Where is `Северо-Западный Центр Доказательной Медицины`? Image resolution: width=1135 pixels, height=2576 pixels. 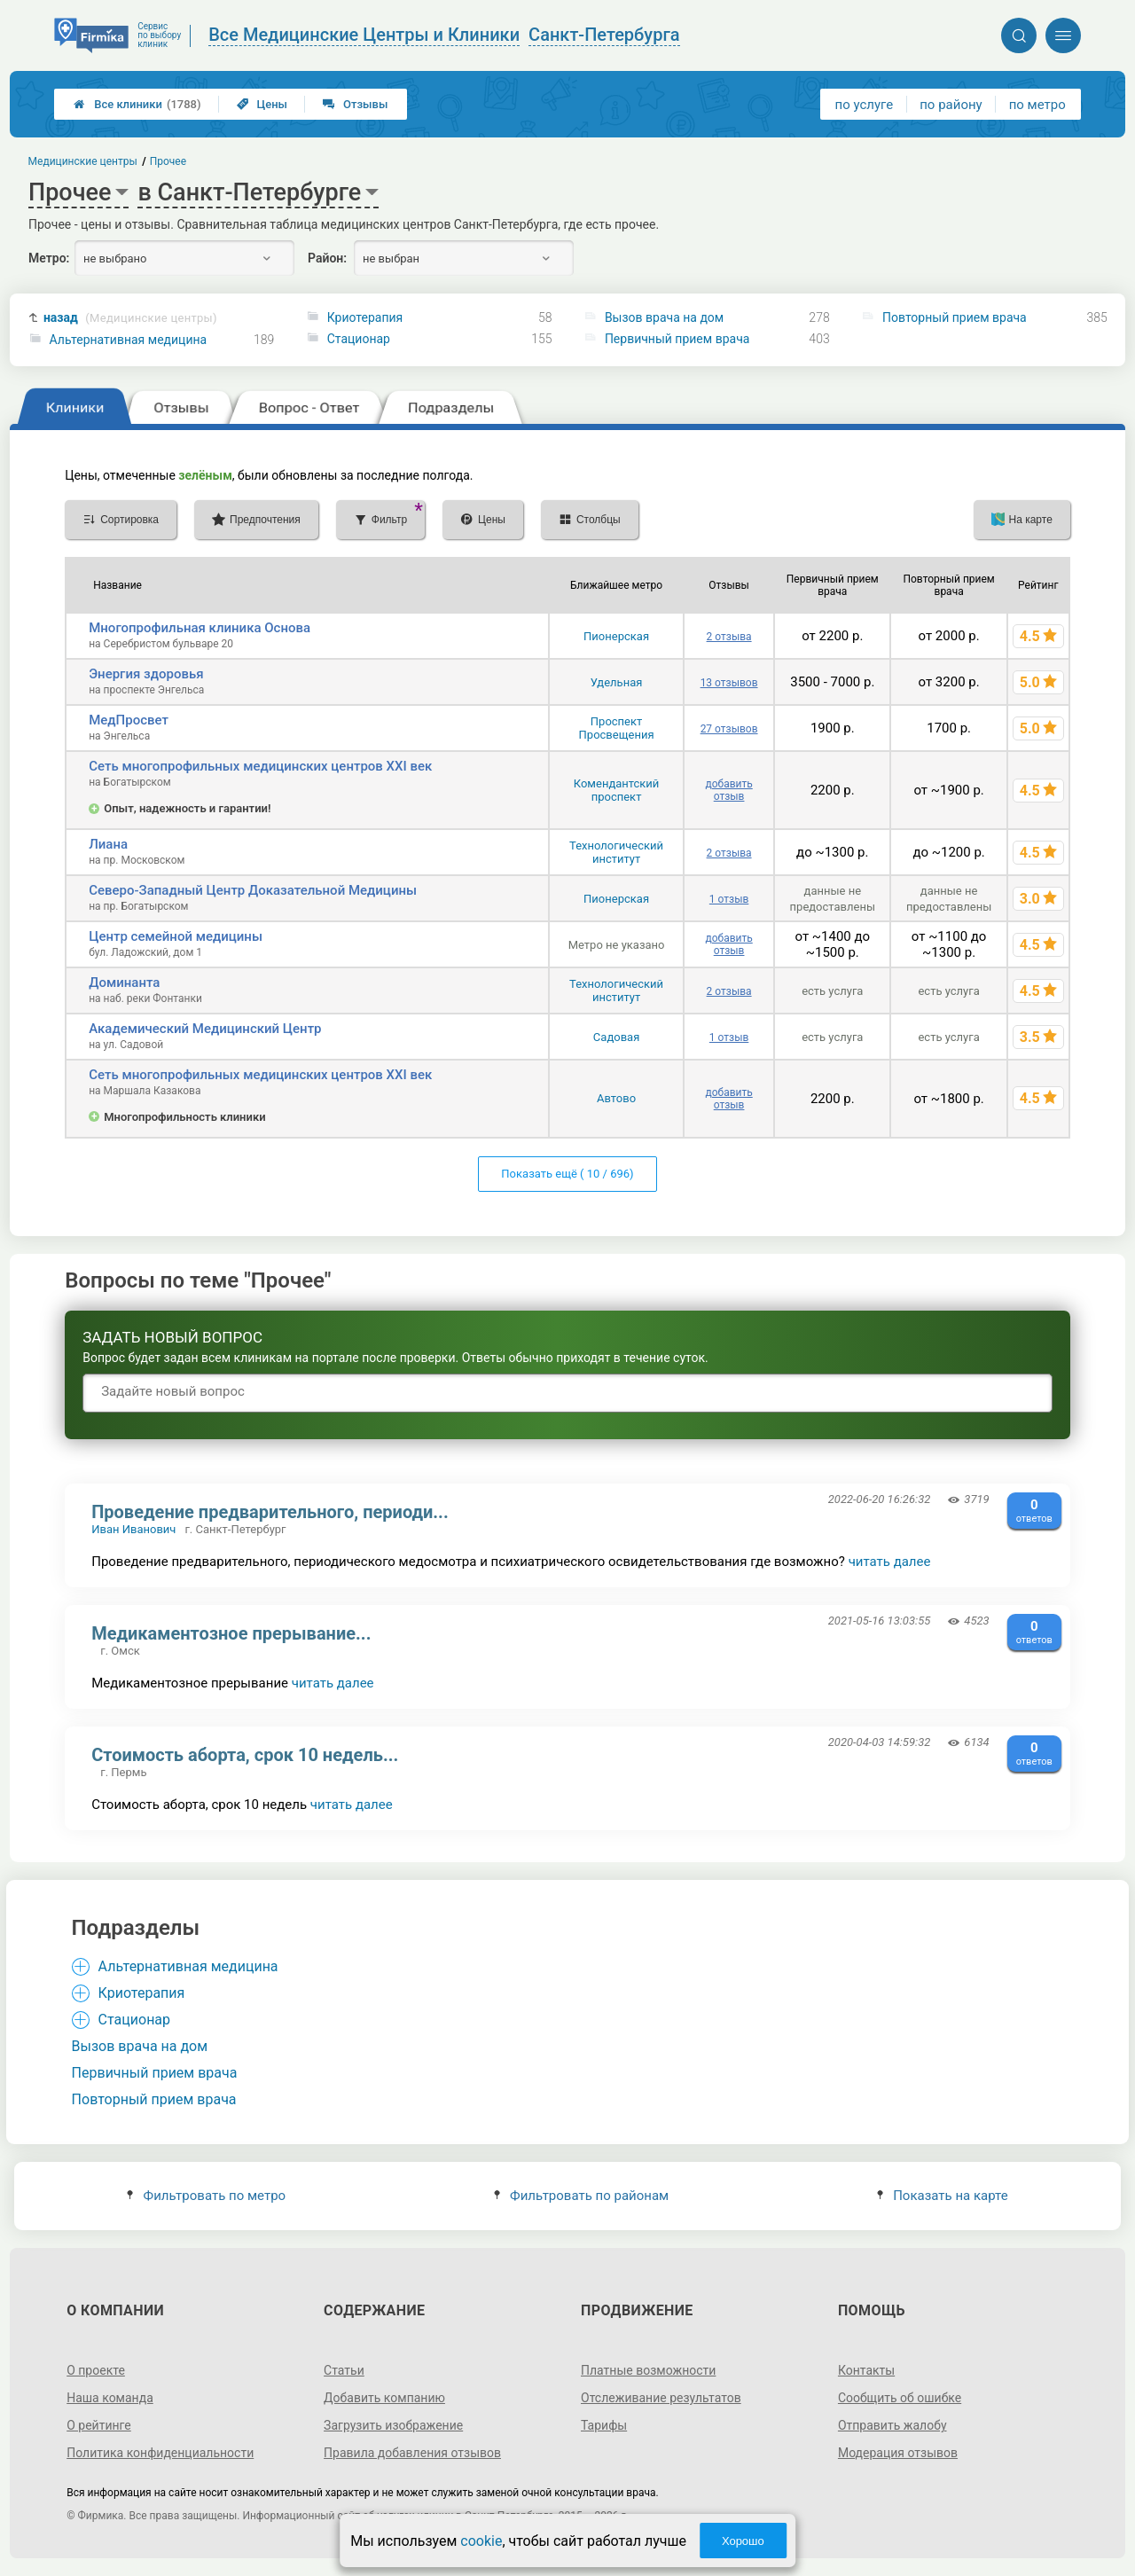 Северо-Западный Центр Доказательной Медицины is located at coordinates (253, 890).